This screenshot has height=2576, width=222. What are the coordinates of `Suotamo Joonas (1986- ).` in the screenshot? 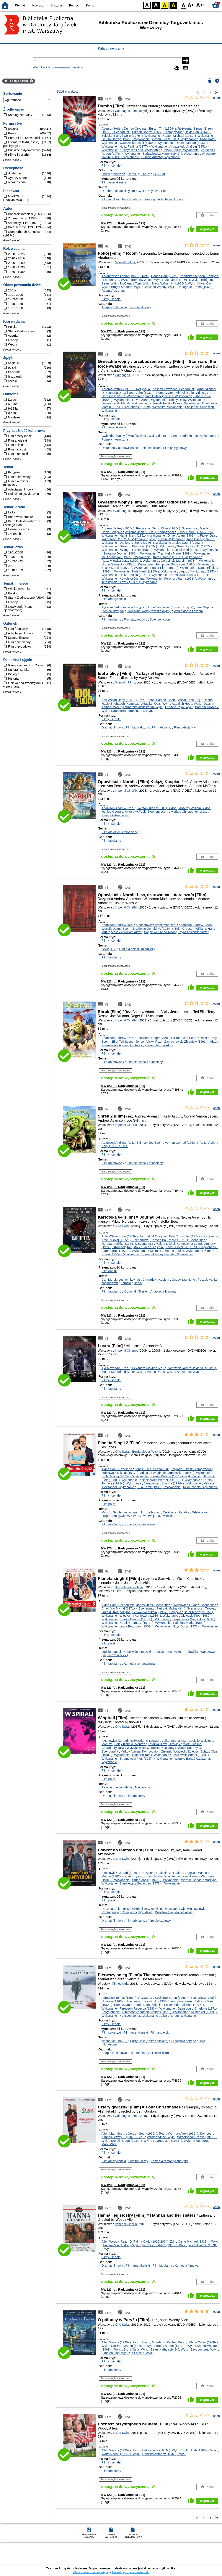 It's located at (129, 553).